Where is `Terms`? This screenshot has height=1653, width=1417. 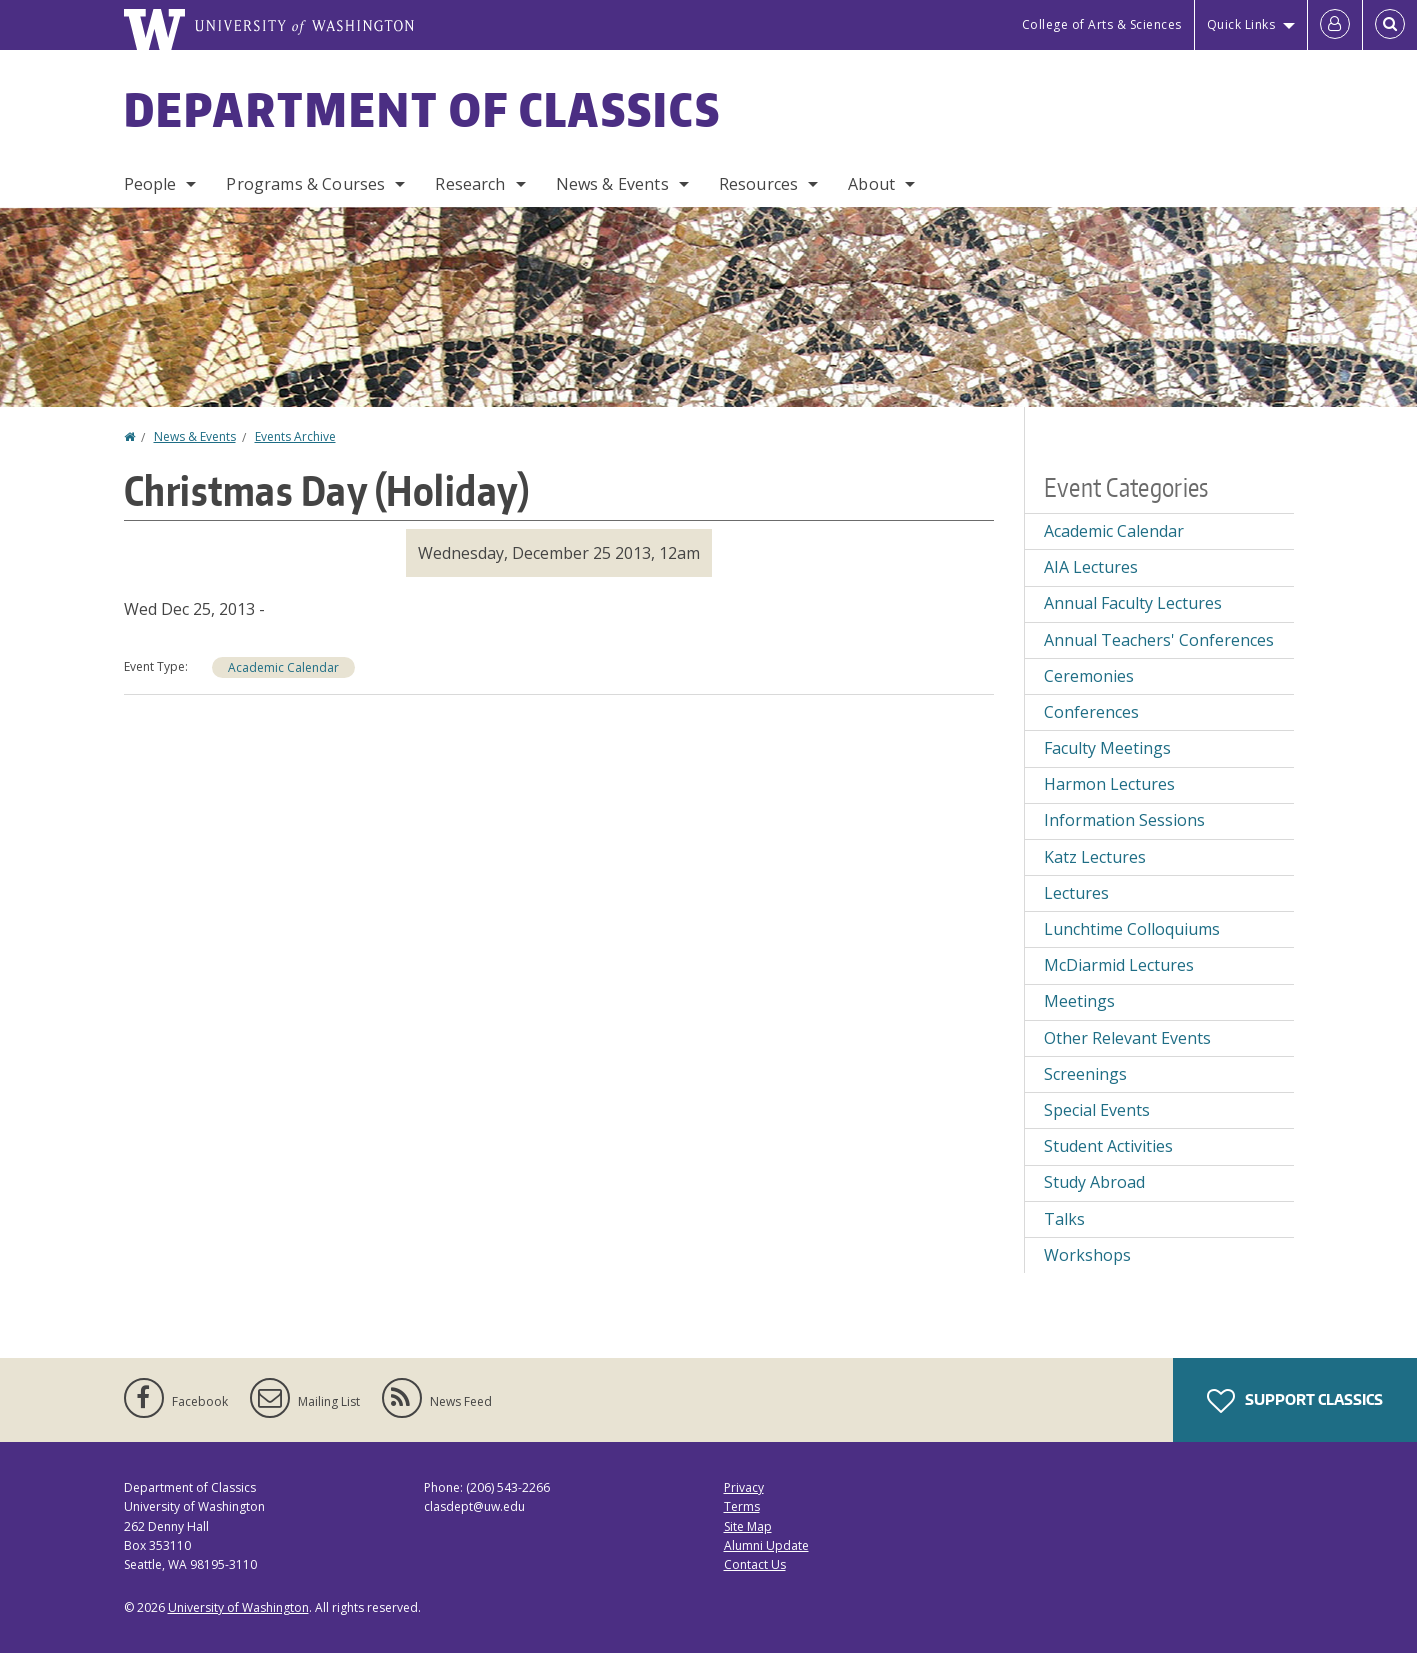 Terms is located at coordinates (742, 1506).